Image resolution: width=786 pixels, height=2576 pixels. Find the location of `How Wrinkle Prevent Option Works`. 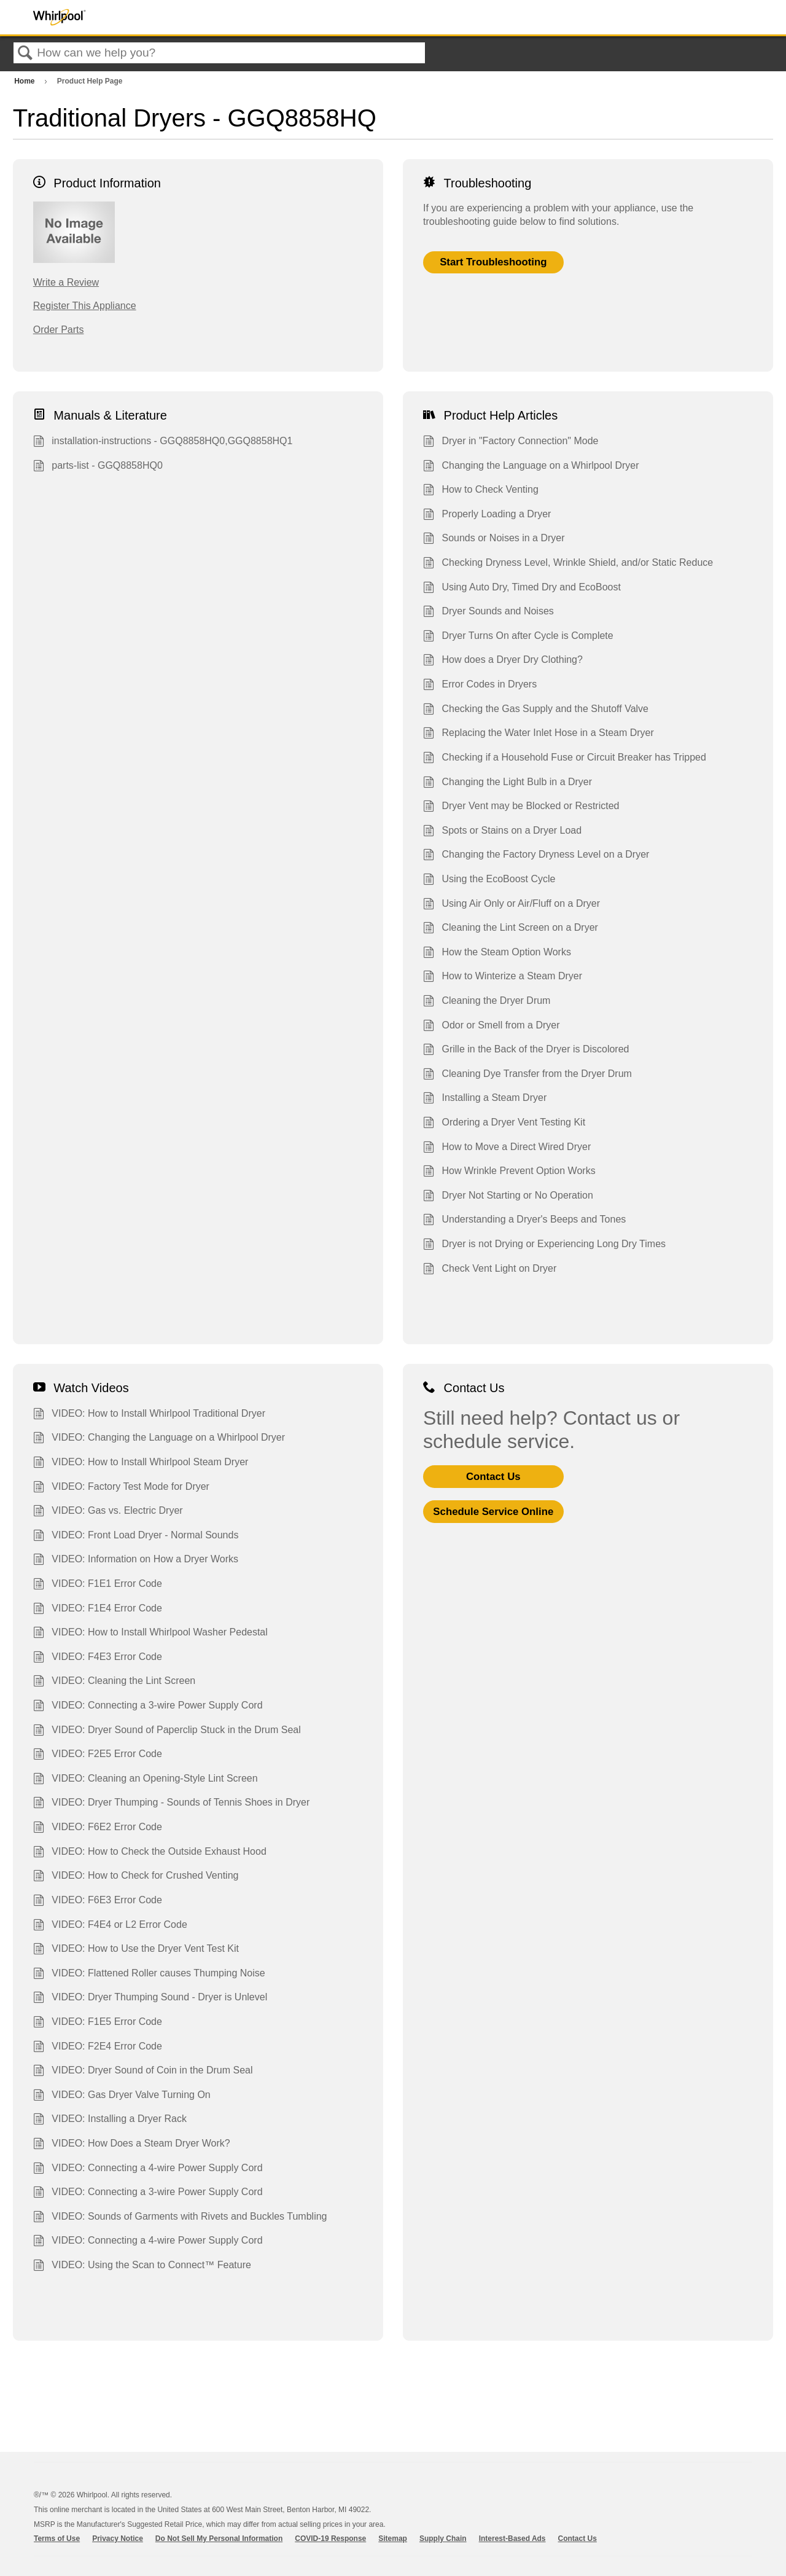

How Wrinkle Prevent Option Works is located at coordinates (509, 1172).